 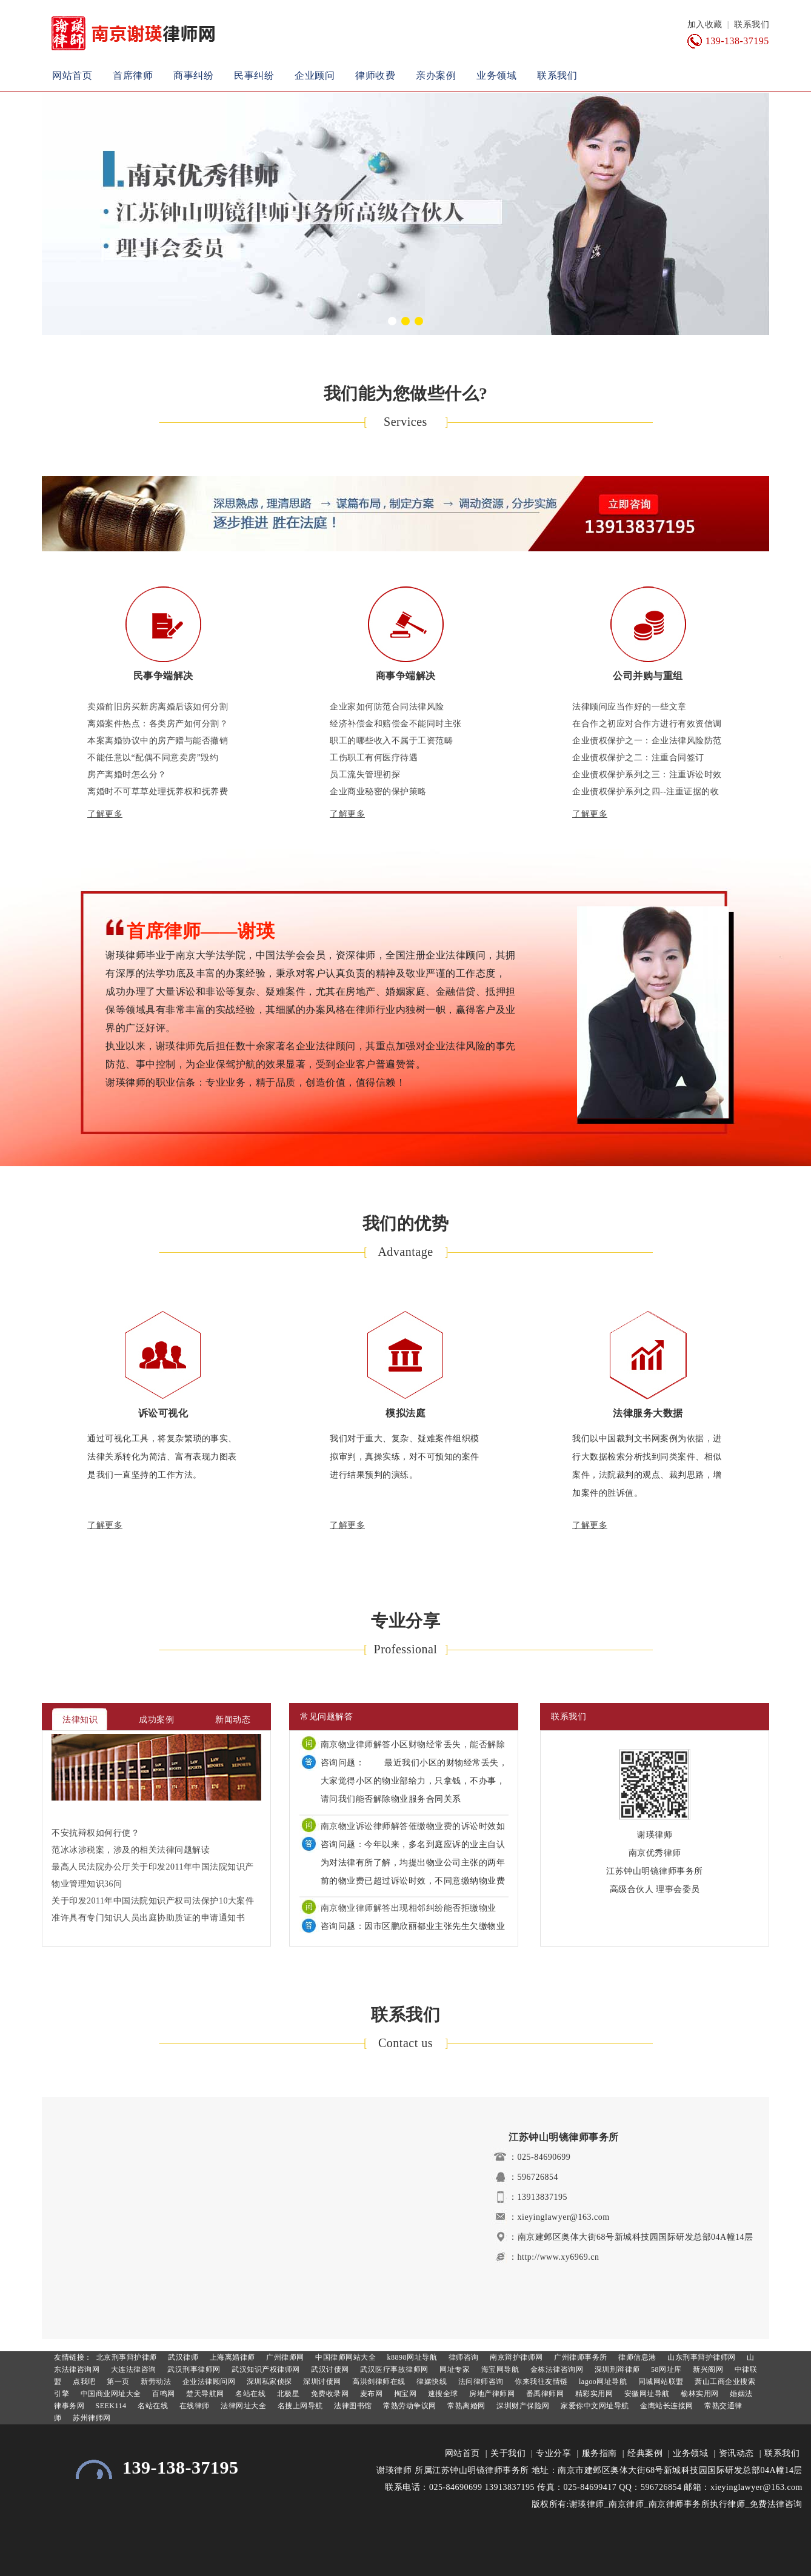 What do you see at coordinates (705, 24) in the screenshot?
I see `加入收藏` at bounding box center [705, 24].